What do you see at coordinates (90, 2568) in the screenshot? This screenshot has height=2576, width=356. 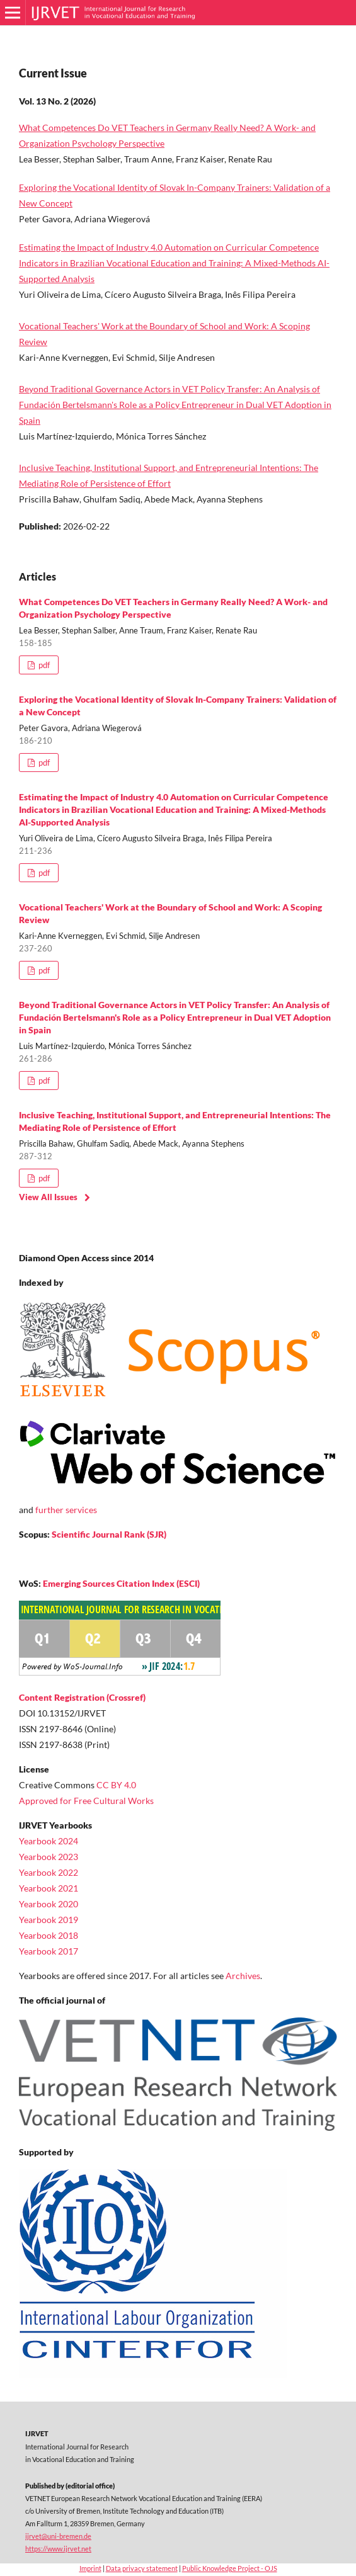 I see `Imprint` at bounding box center [90, 2568].